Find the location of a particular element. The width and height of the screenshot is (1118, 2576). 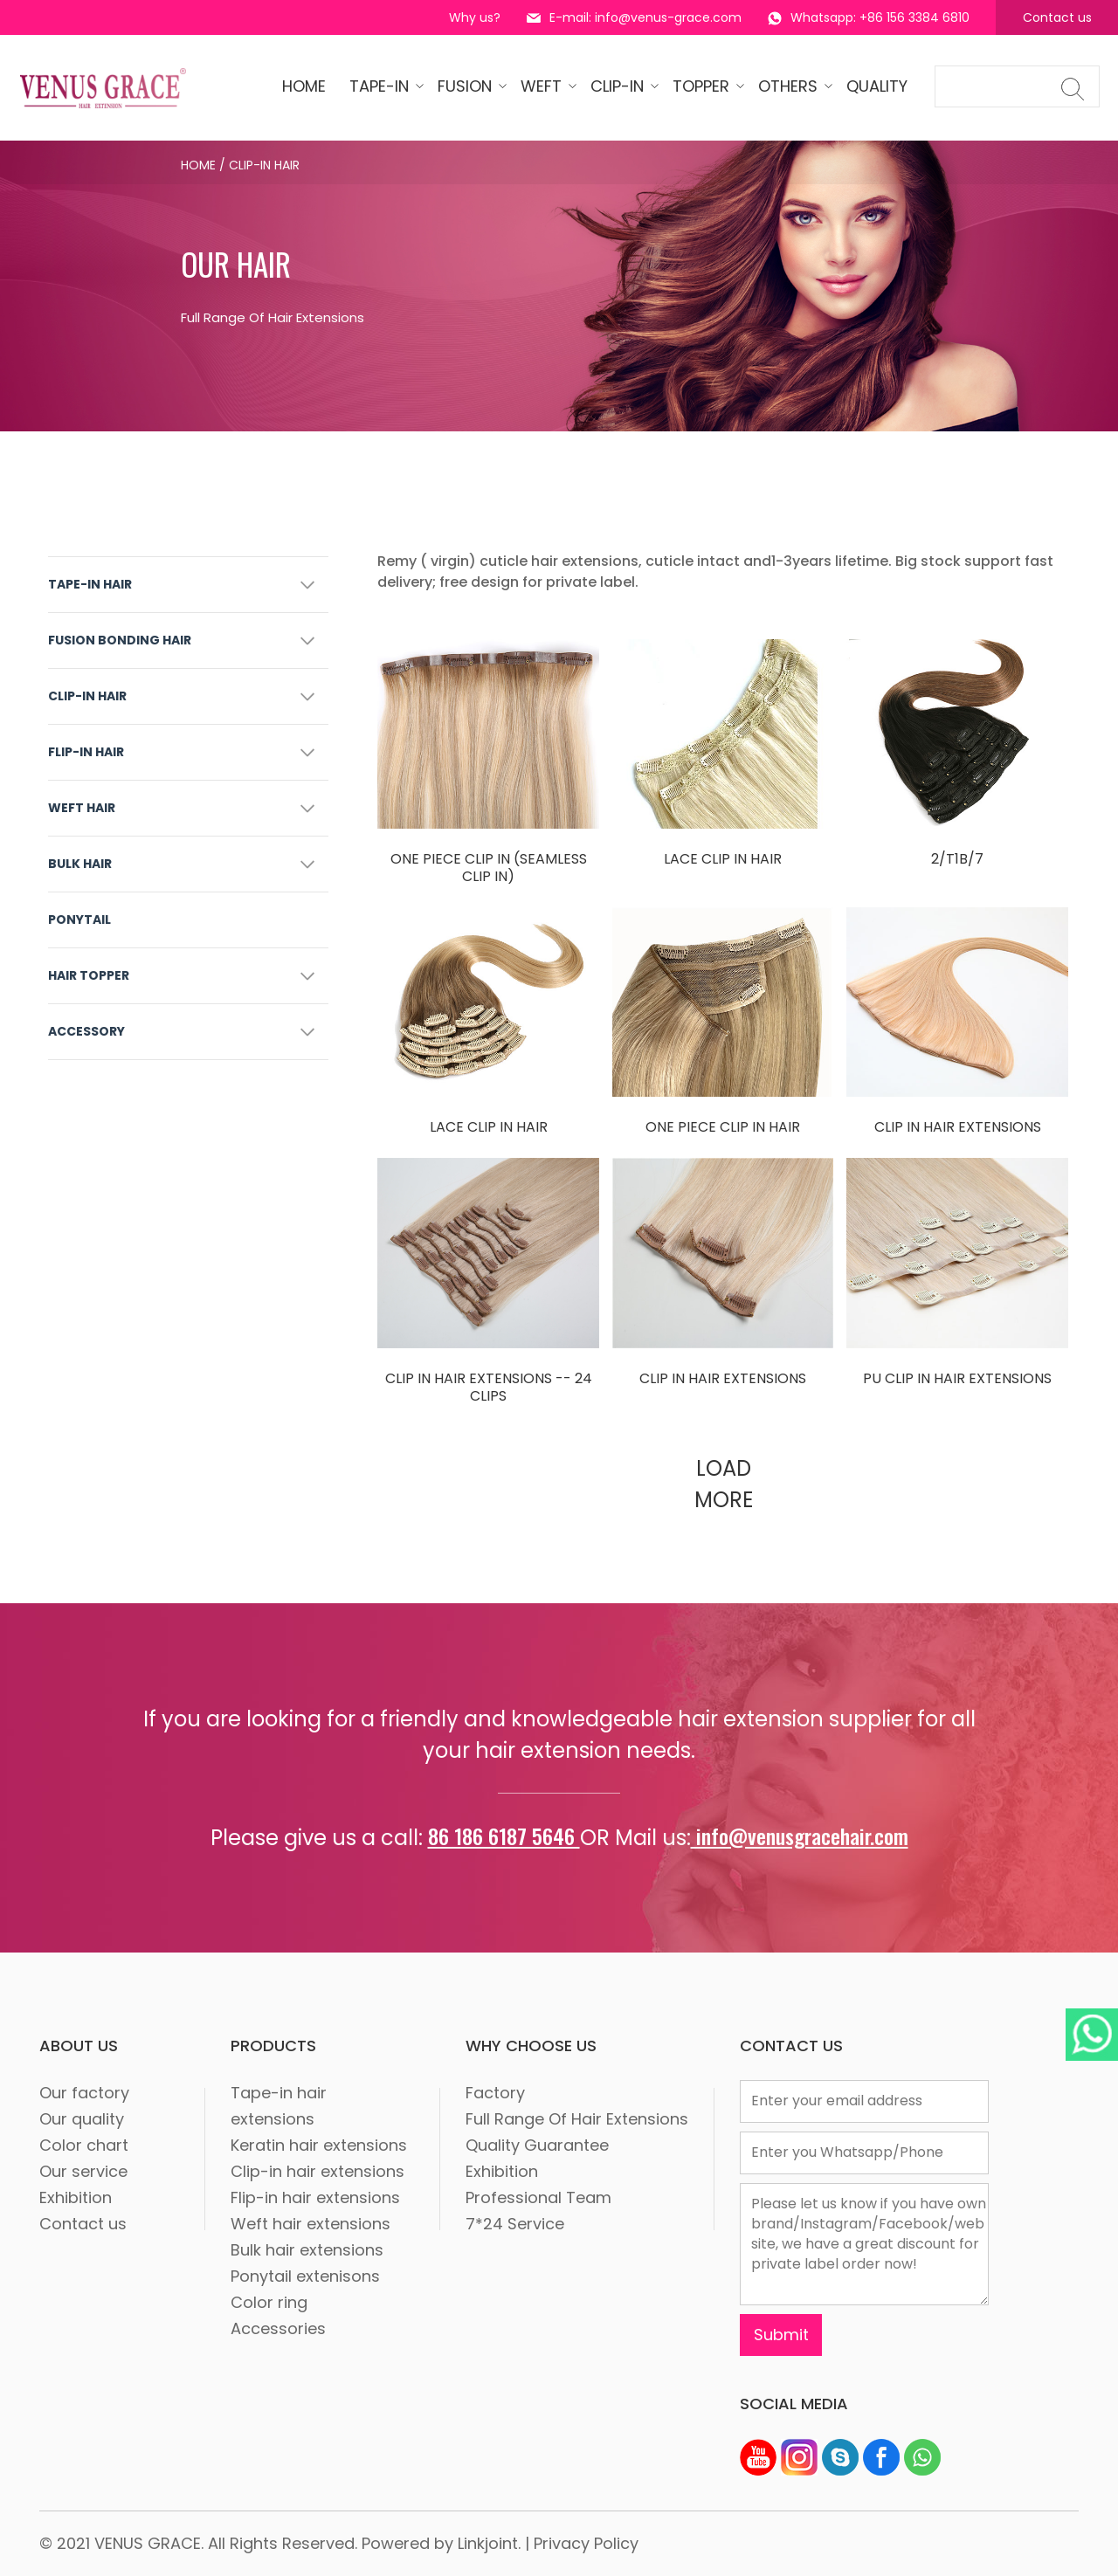

86 186 6187 5646 is located at coordinates (504, 1835).